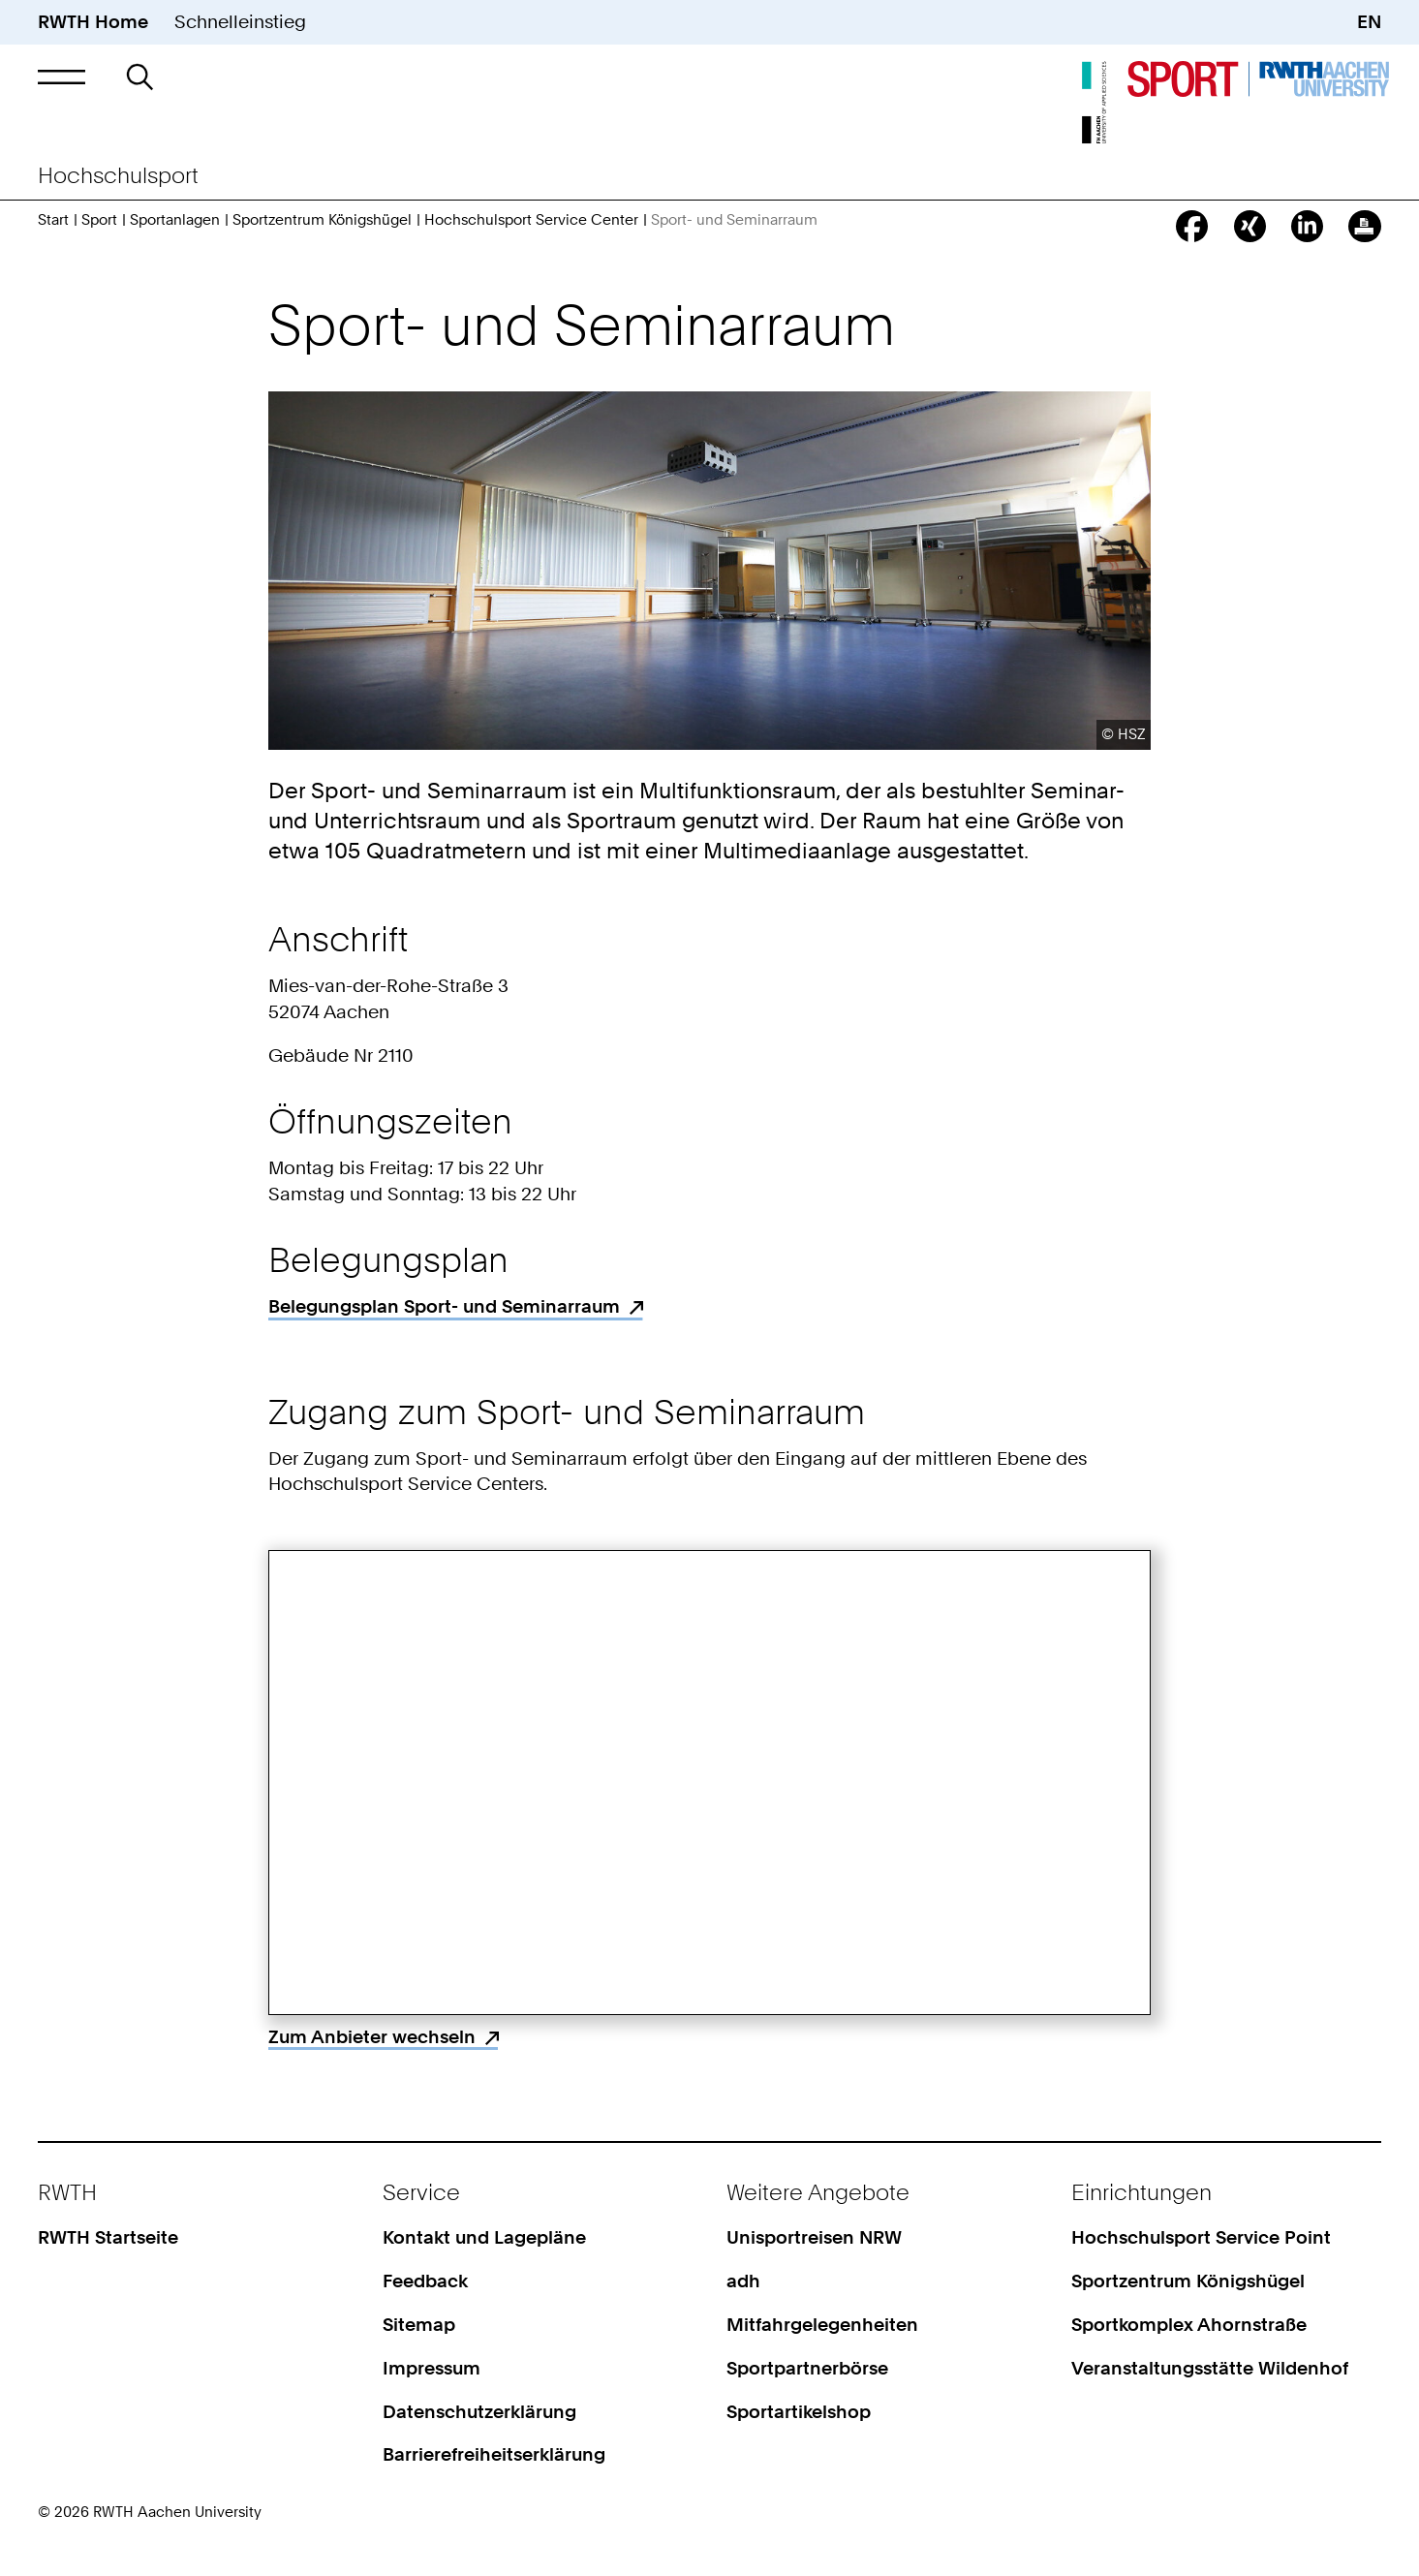  Describe the element at coordinates (1201, 2237) in the screenshot. I see `Hochschulsport Service Point` at that location.